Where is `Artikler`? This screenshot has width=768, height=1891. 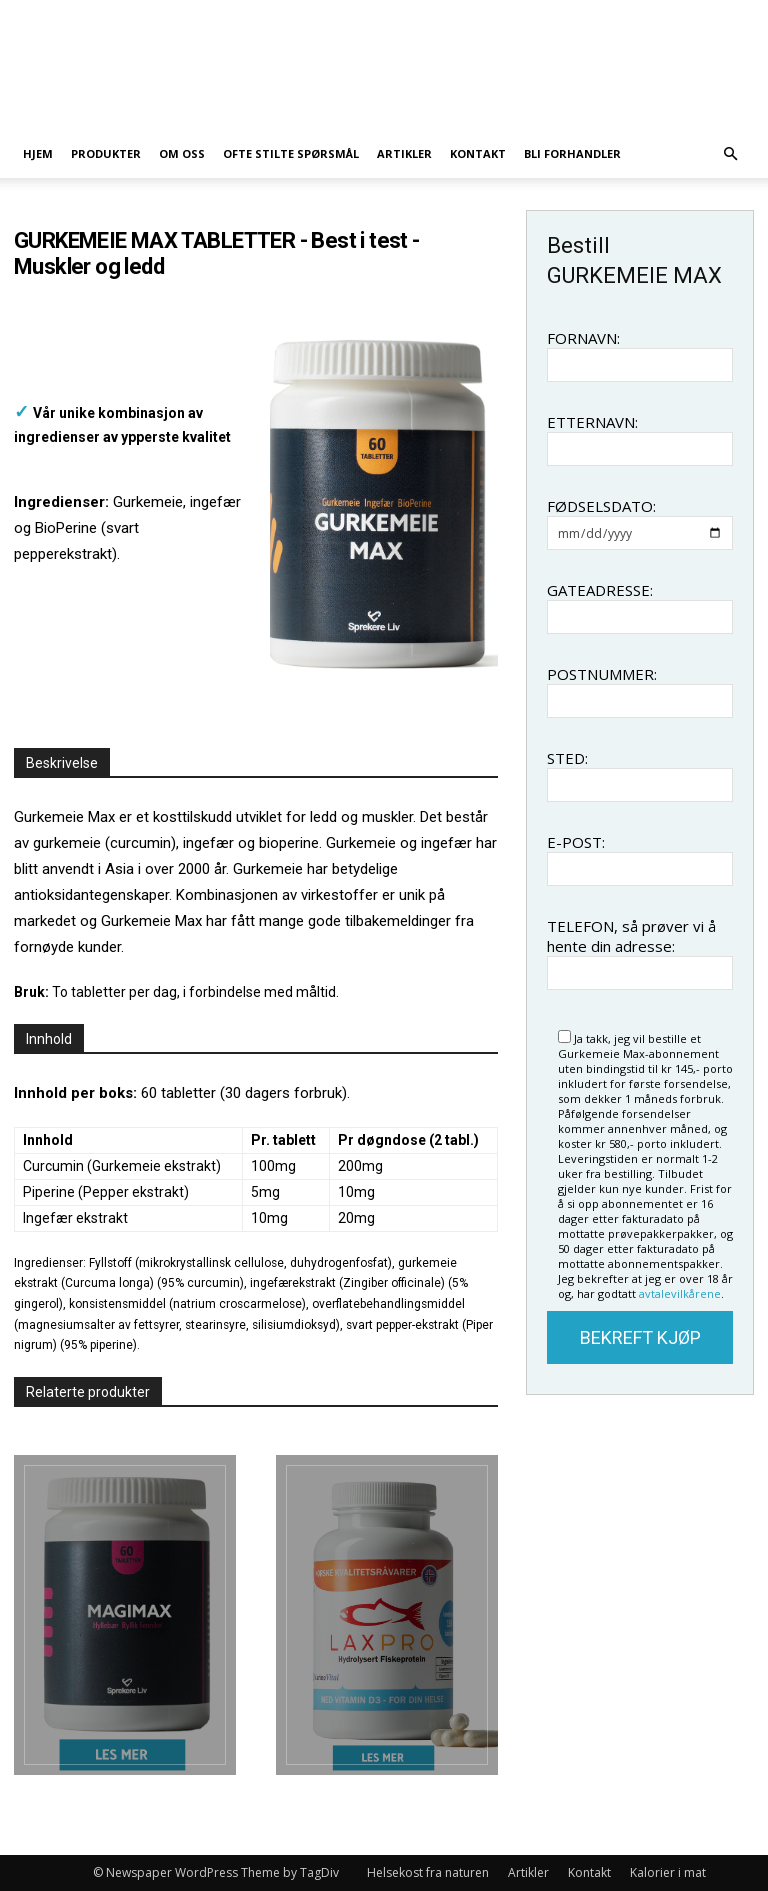 Artikler is located at coordinates (404, 153).